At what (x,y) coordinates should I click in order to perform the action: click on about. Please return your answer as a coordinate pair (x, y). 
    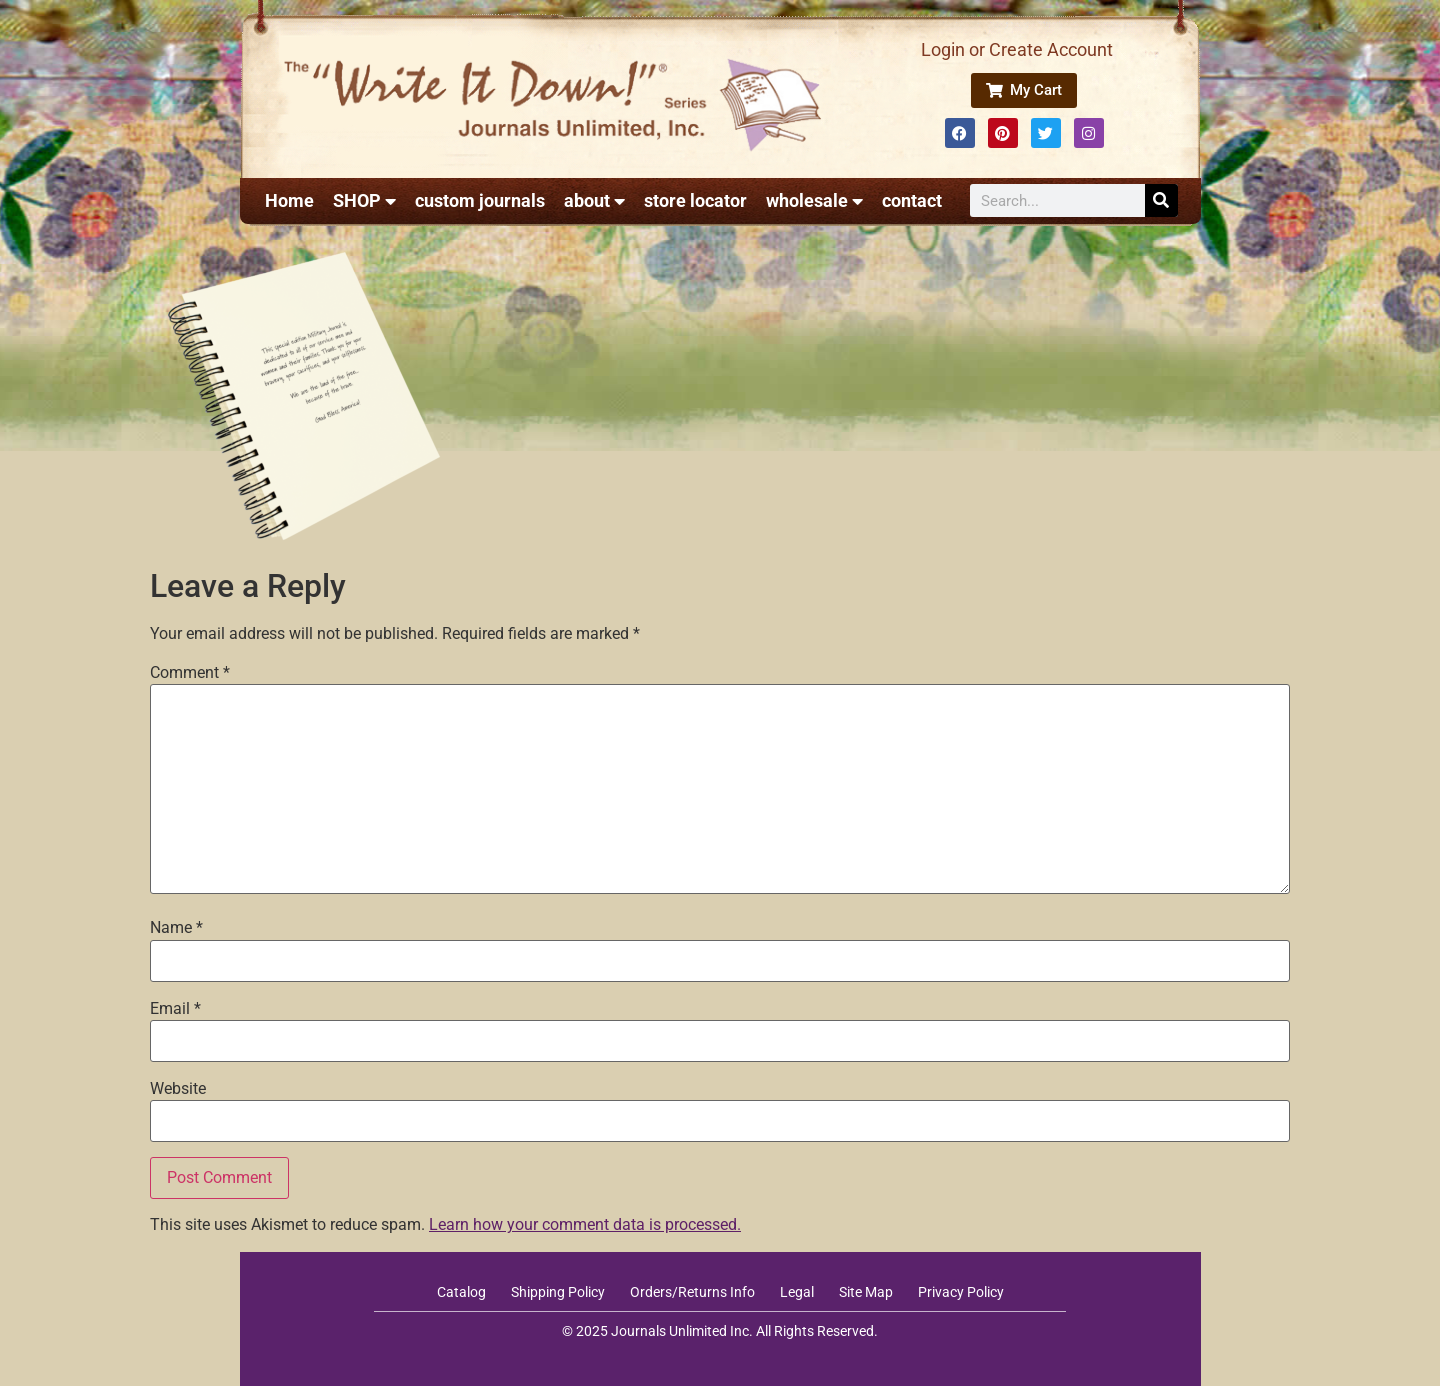
    Looking at the image, I should click on (594, 201).